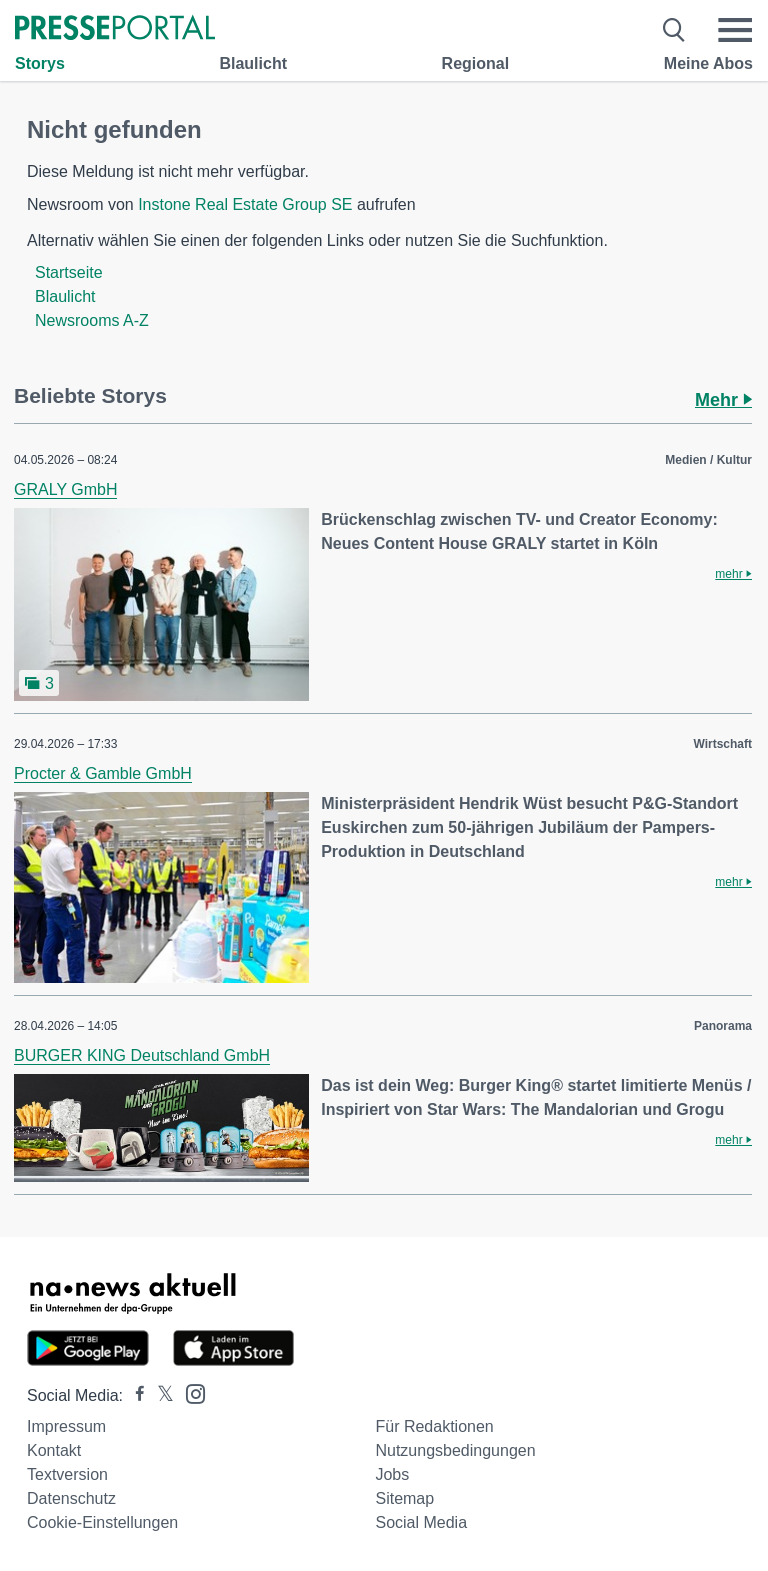 This screenshot has width=768, height=1571. What do you see at coordinates (142, 1055) in the screenshot?
I see `BURGER KING Deutschland GmbH` at bounding box center [142, 1055].